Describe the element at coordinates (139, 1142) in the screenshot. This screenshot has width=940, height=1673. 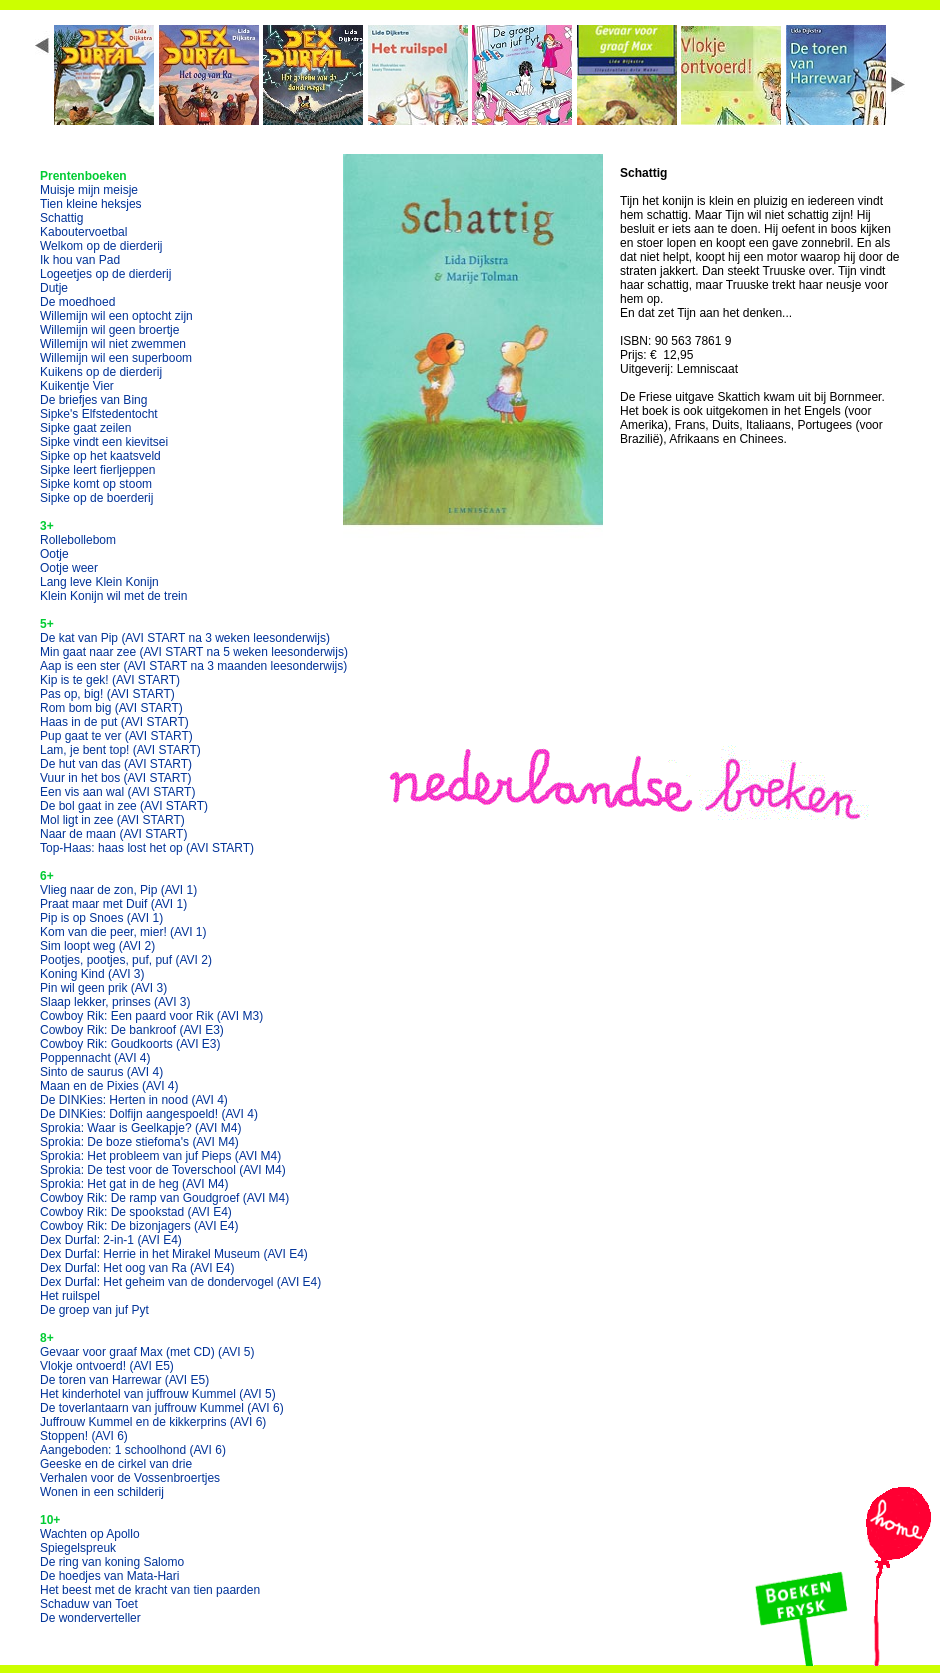
I see `Sprokia: De boze stiefoma's` at that location.